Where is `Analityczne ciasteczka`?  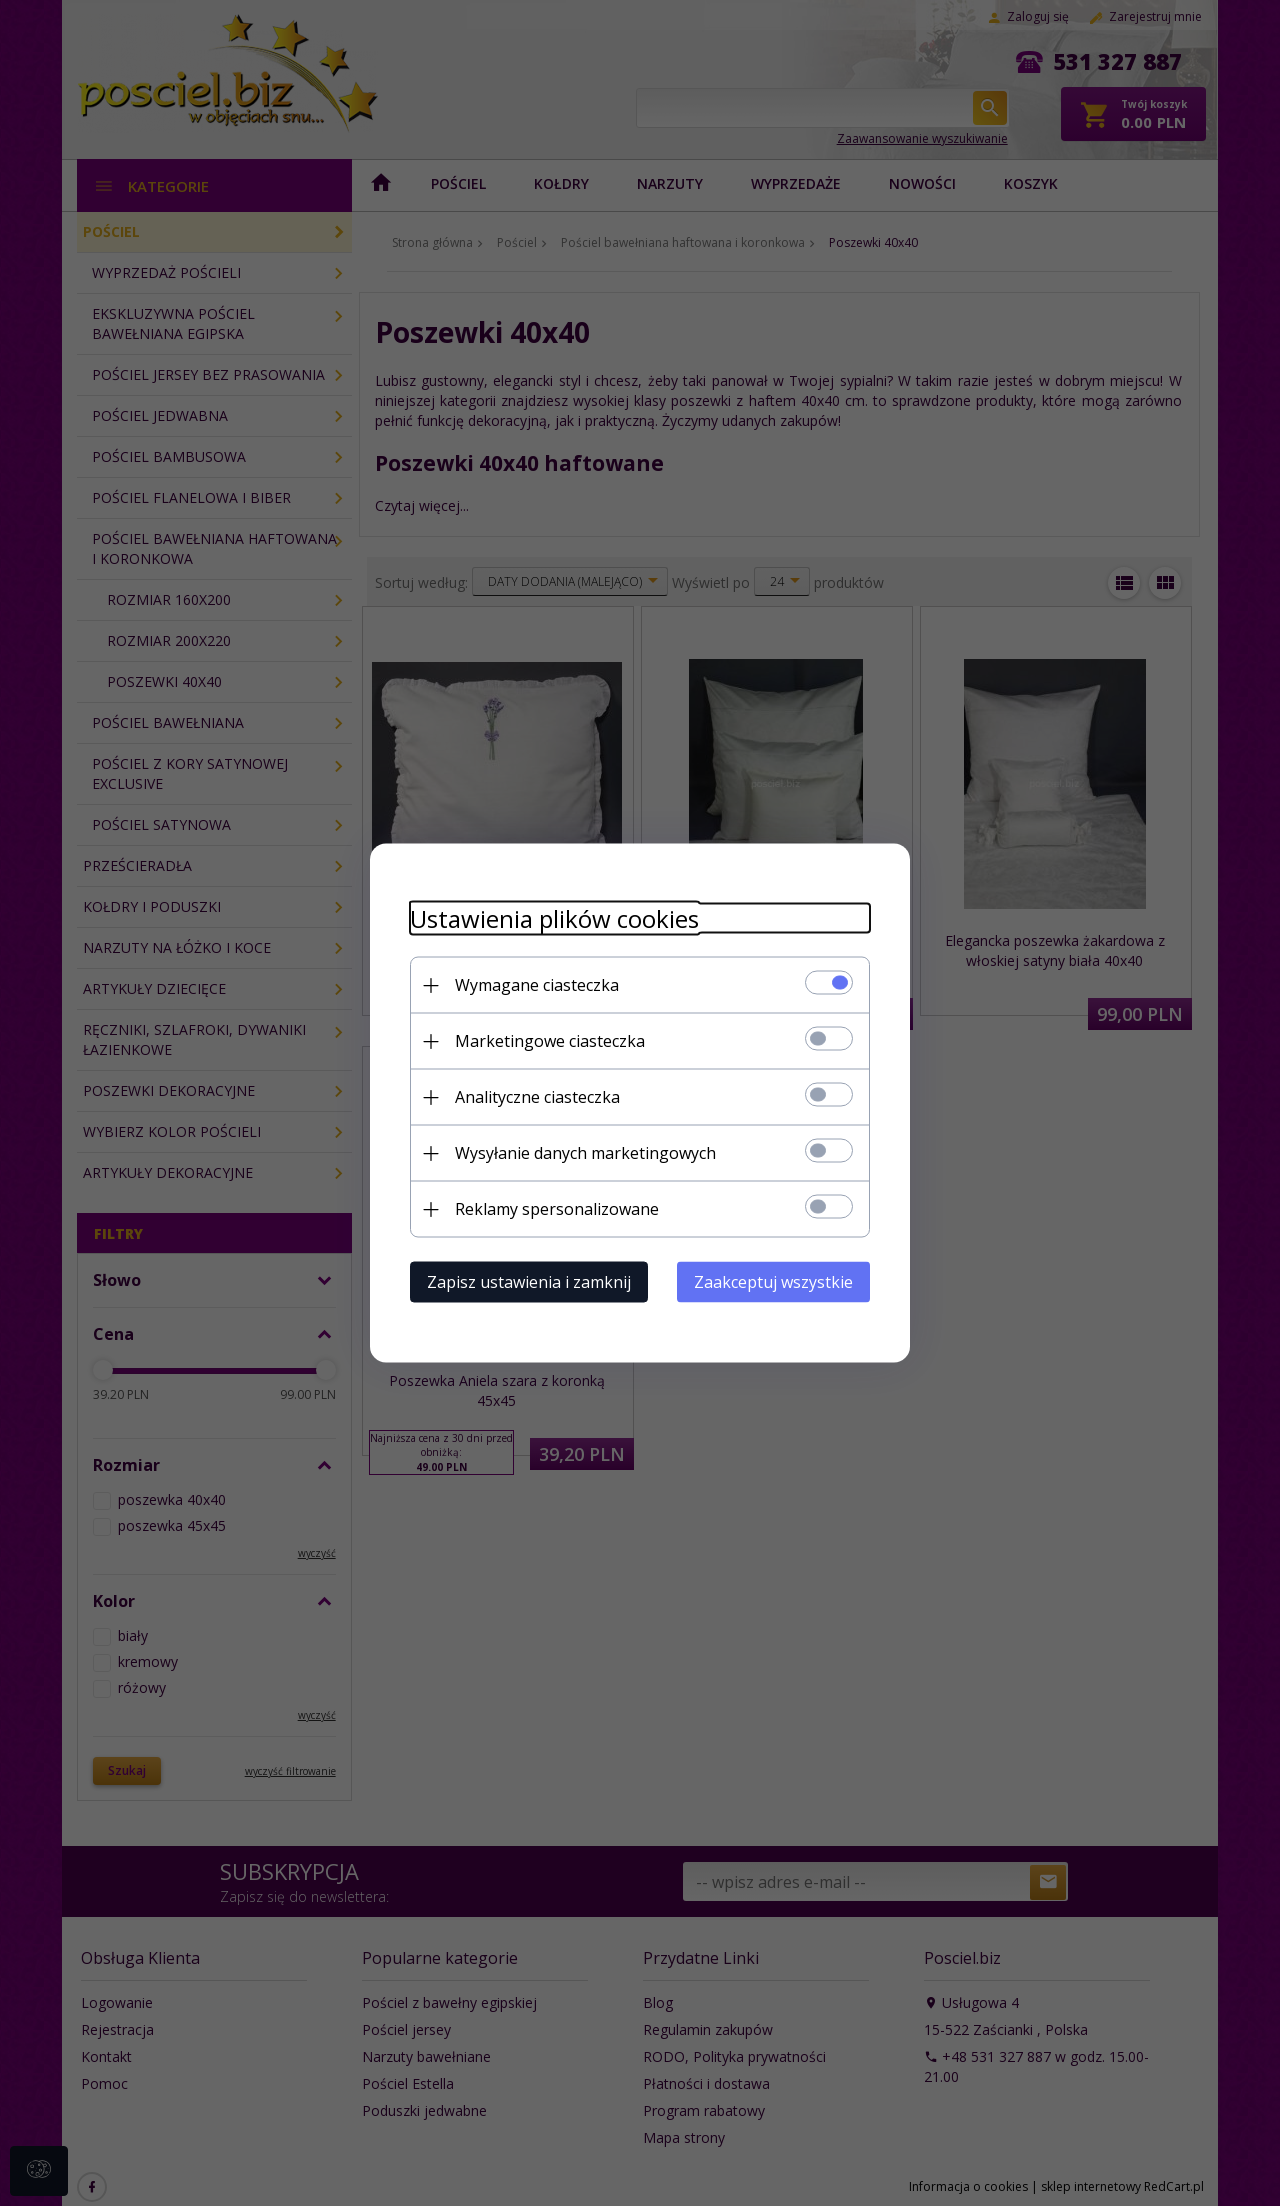 Analityczne ciasteczka is located at coordinates (537, 1097).